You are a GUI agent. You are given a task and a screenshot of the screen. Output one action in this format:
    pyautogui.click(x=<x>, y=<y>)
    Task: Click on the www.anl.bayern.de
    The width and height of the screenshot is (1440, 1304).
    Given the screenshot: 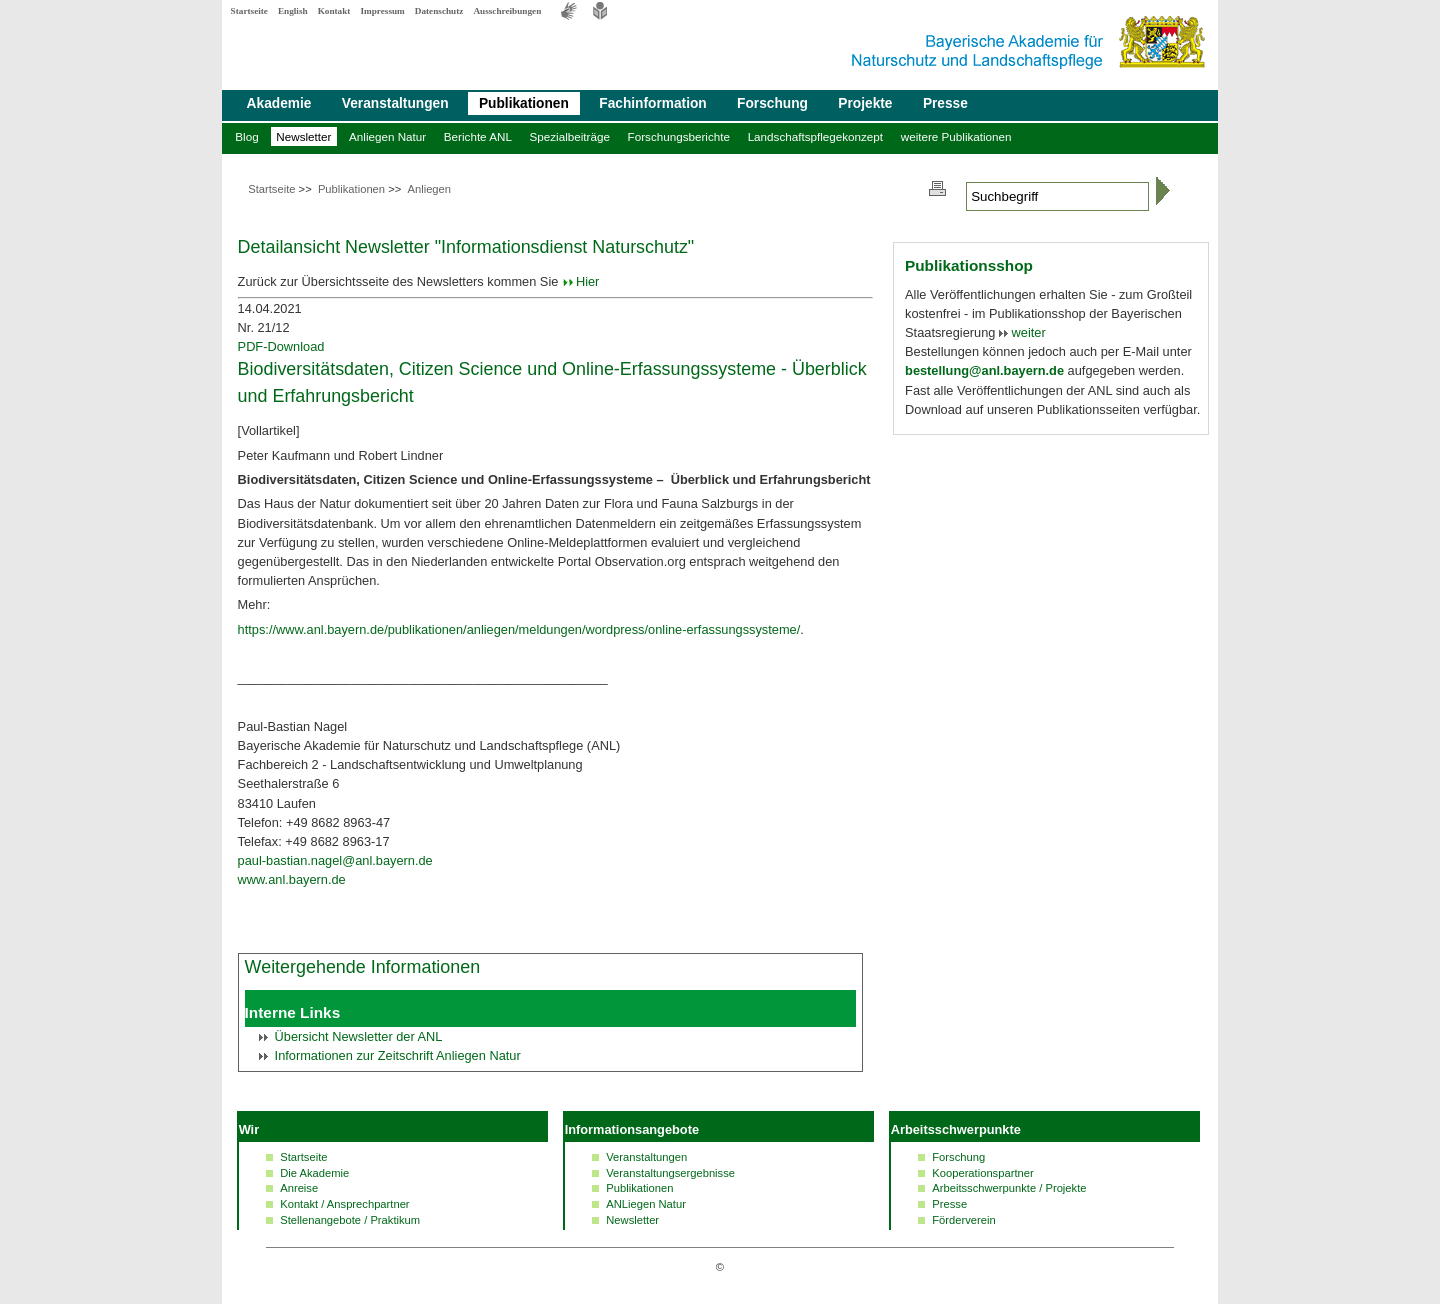 What is the action you would take?
    pyautogui.click(x=292, y=879)
    